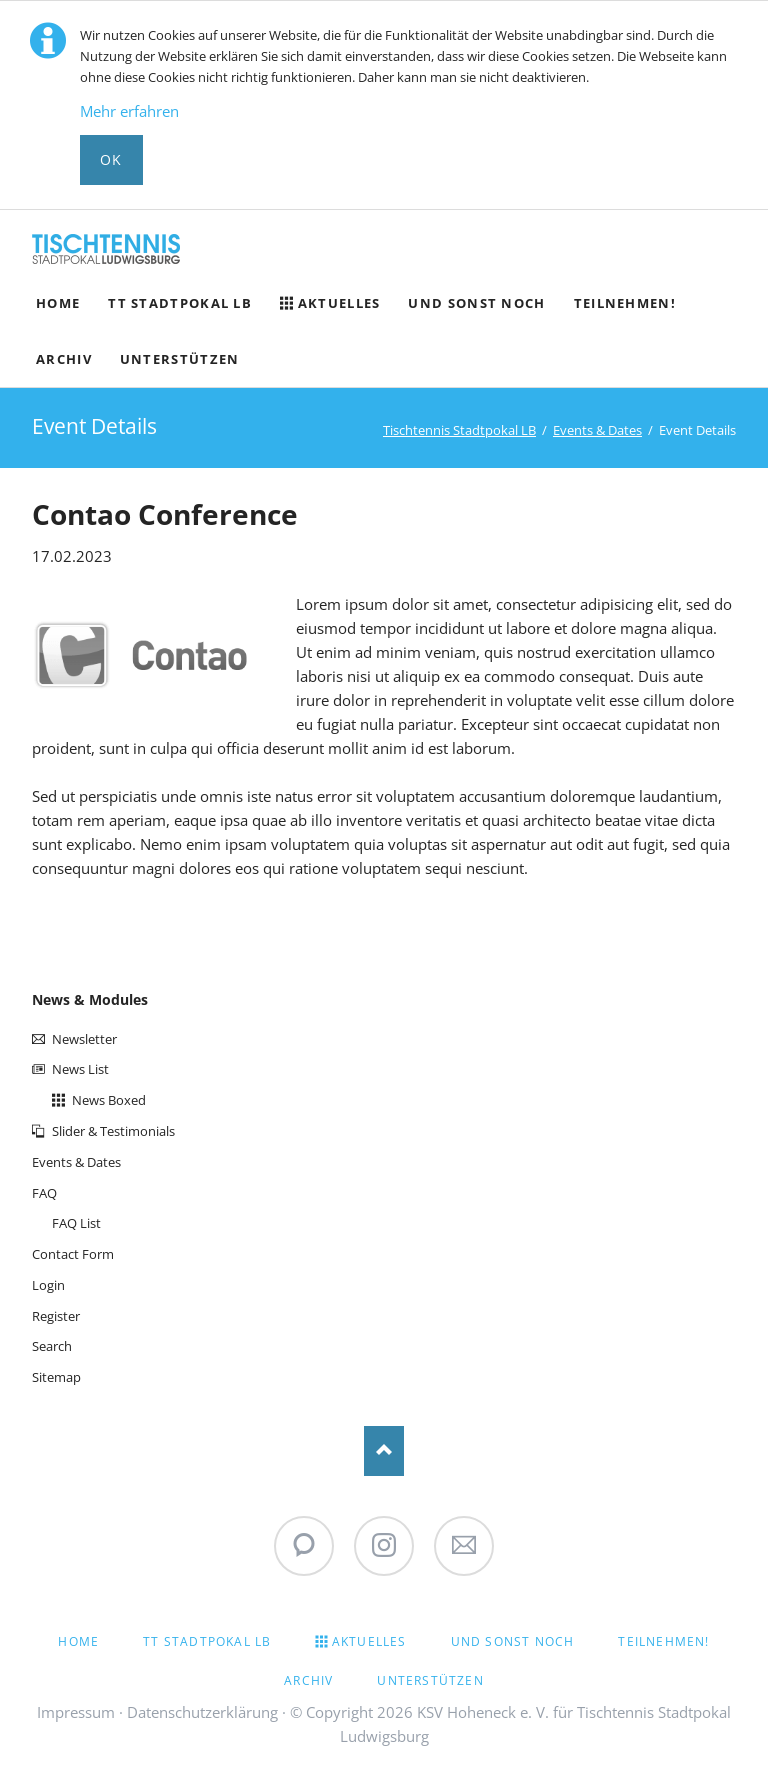 This screenshot has height=1788, width=768. I want to click on Slider & Testimonials, so click(113, 1131).